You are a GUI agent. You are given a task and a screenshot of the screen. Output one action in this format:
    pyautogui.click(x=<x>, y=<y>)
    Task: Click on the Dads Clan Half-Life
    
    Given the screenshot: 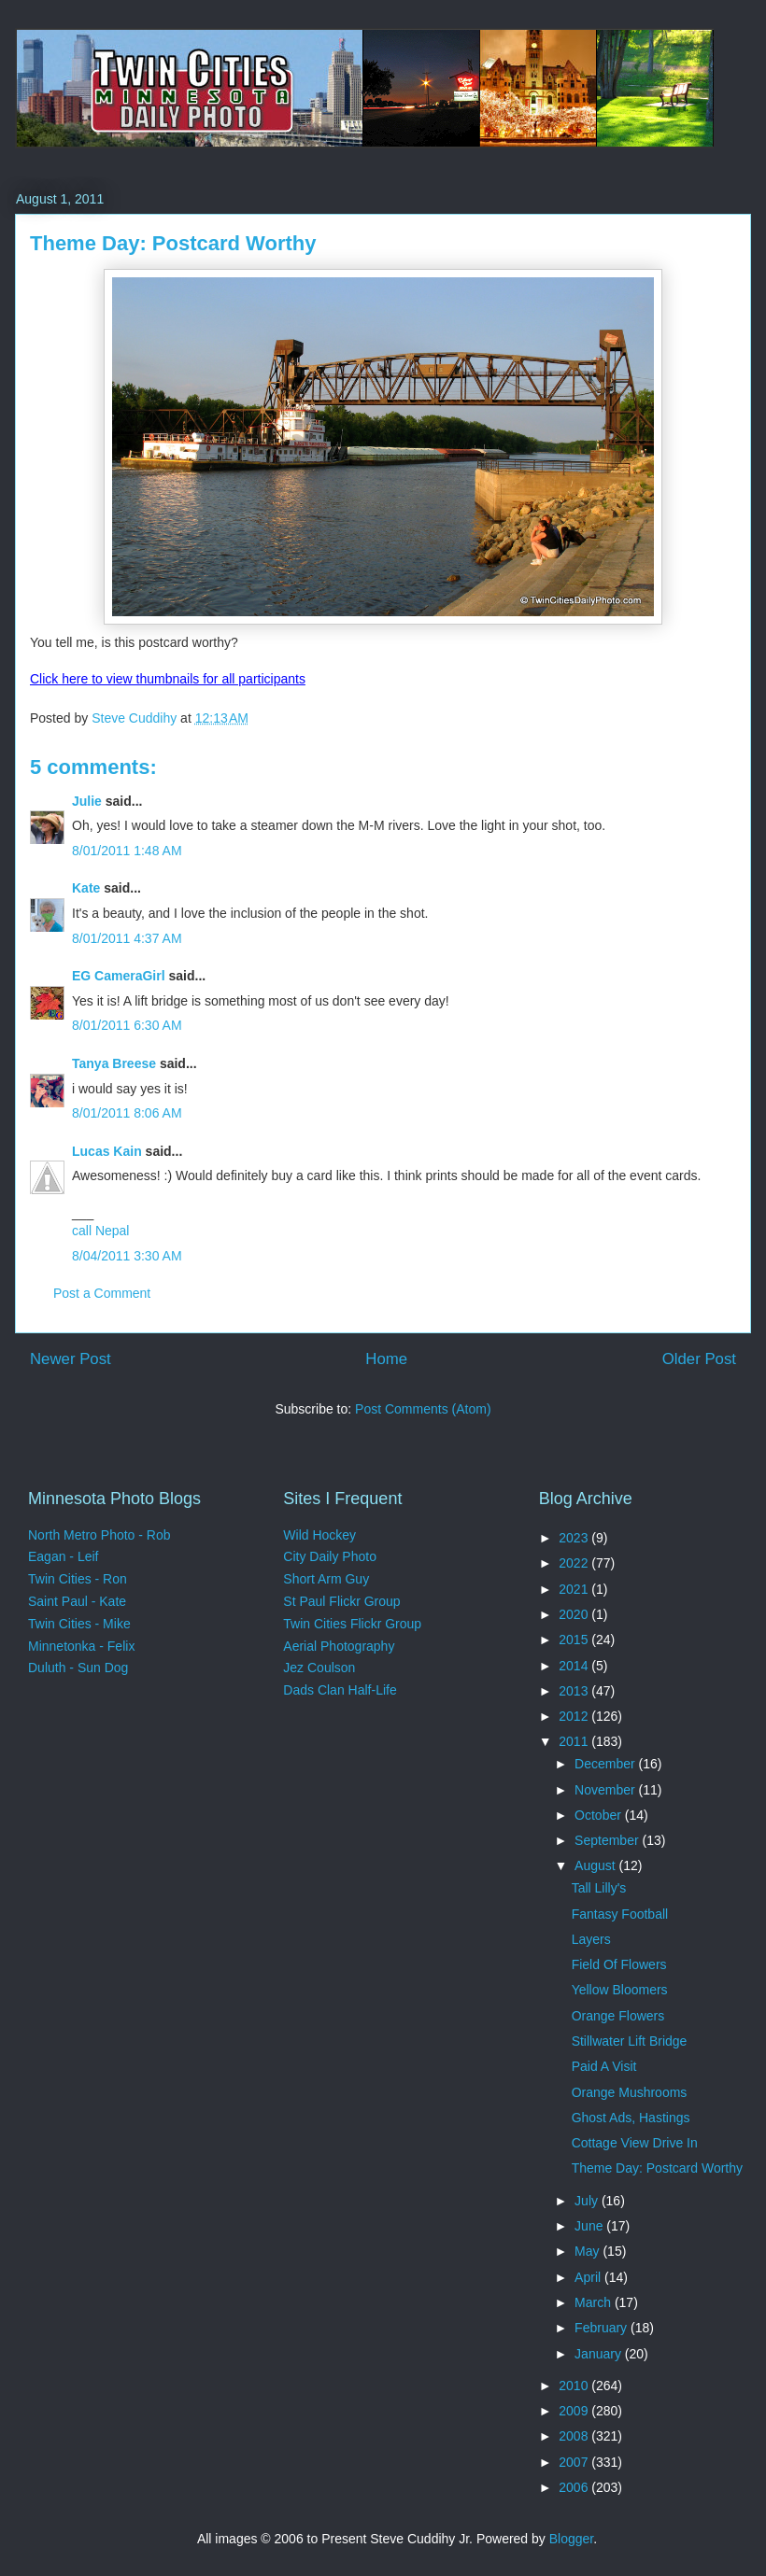 What is the action you would take?
    pyautogui.click(x=339, y=1689)
    